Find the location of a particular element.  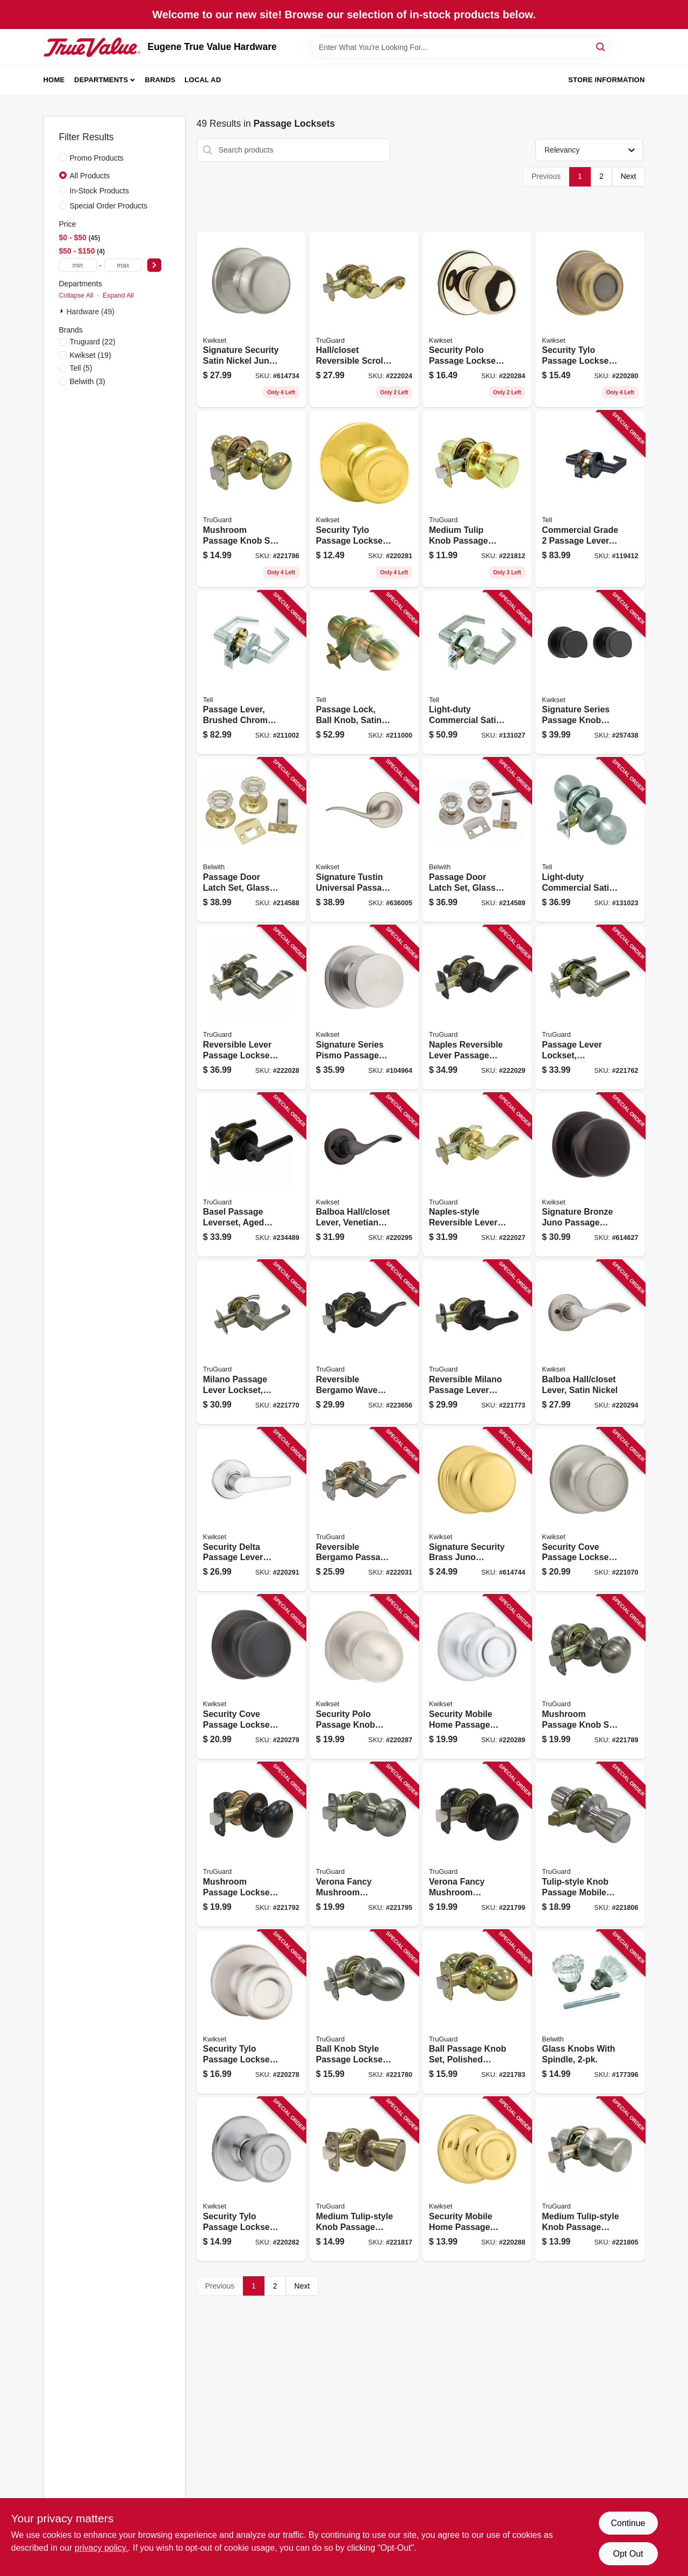

[Go to security-tylo-passage-lockset-polished-brass-883351589536 product page] is located at coordinates (364, 499).